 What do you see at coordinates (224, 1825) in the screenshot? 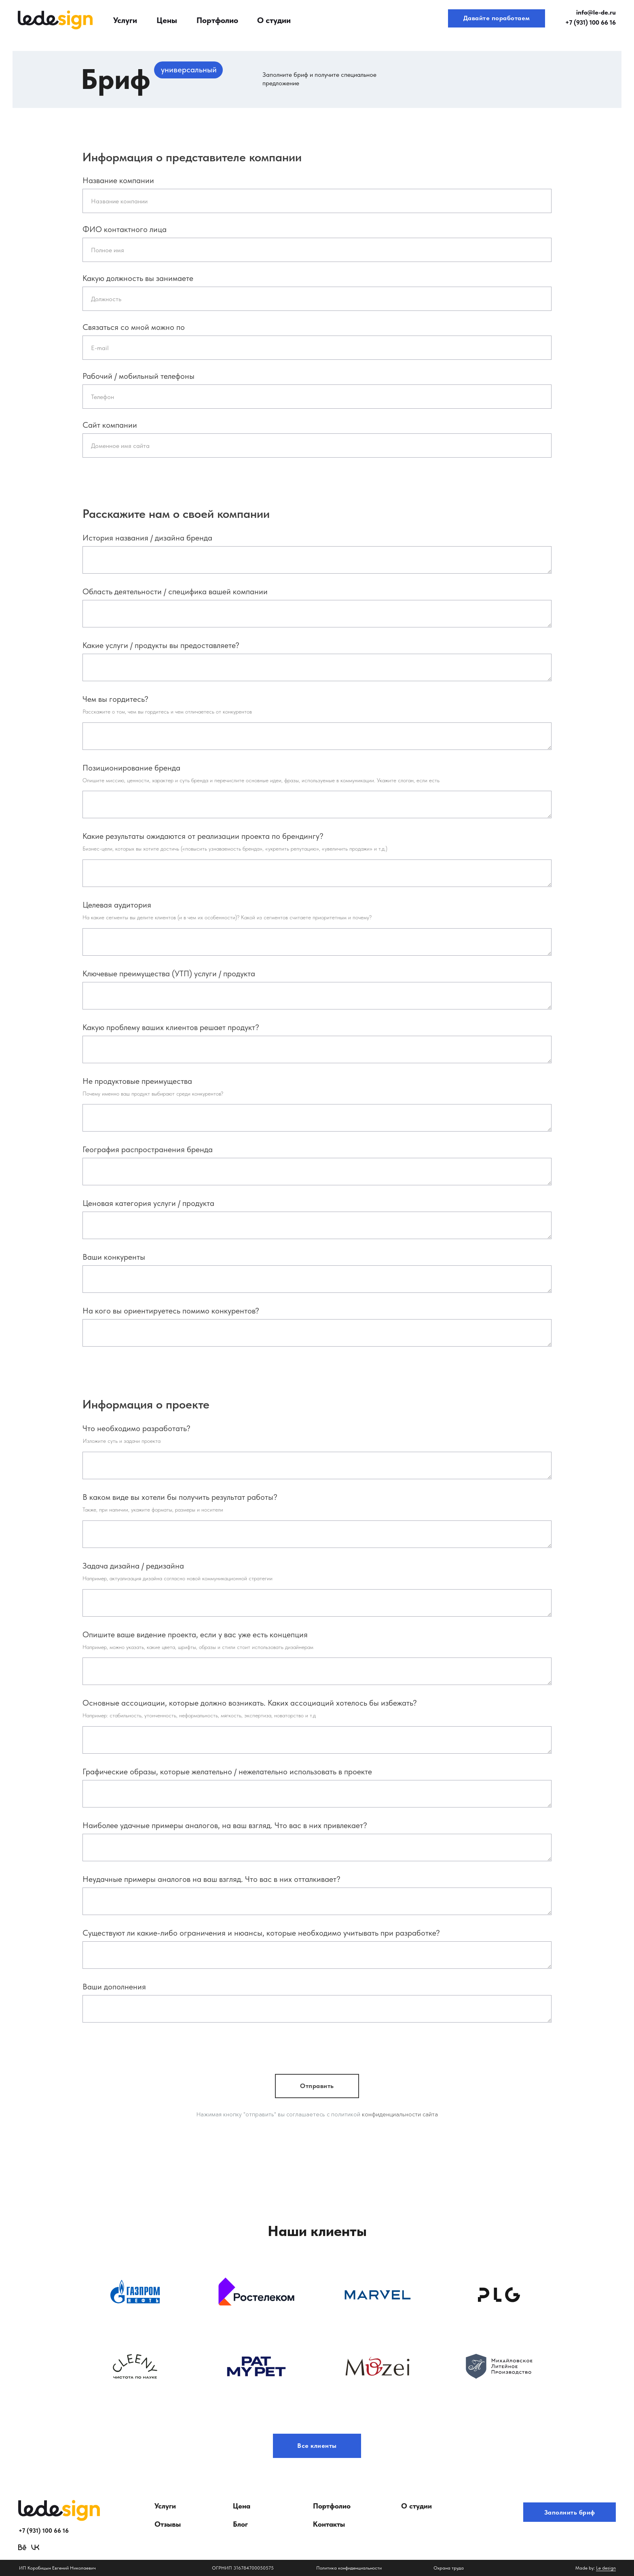
I see `Наиболее удачные примеры аналогов, на ваш взгляд. Что вас в них привлекает?` at bounding box center [224, 1825].